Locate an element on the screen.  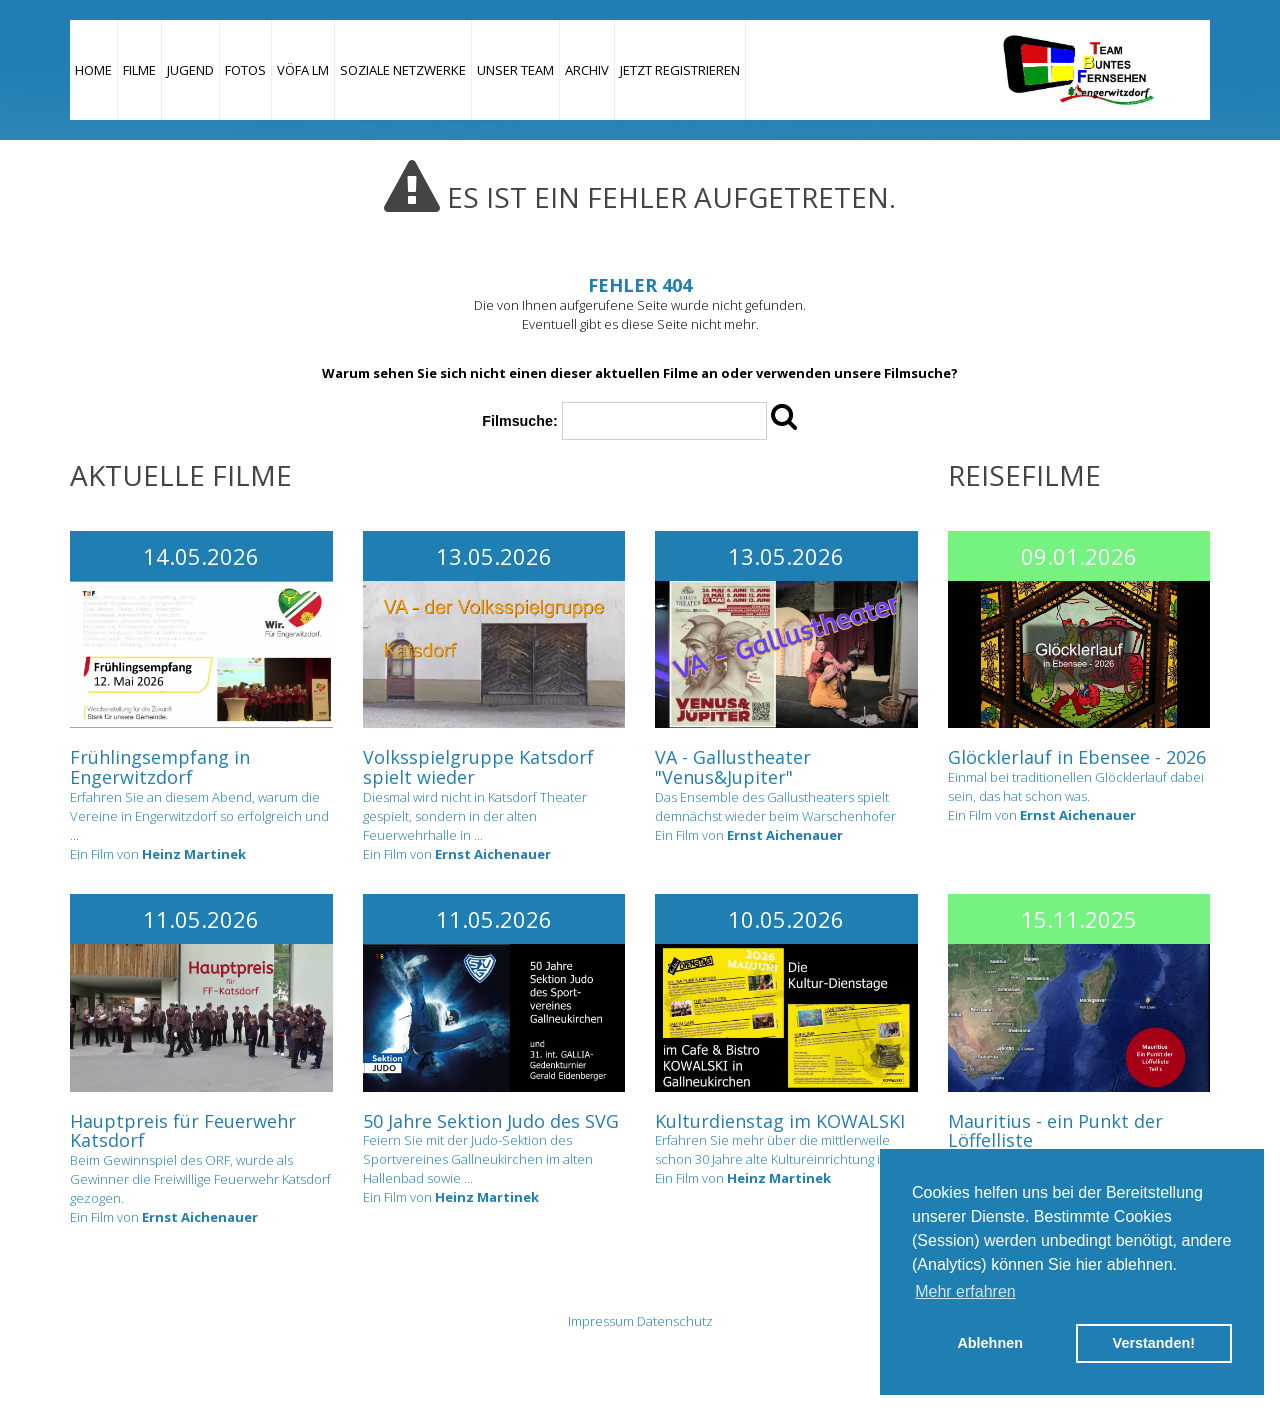
Unser Team is located at coordinates (515, 70).